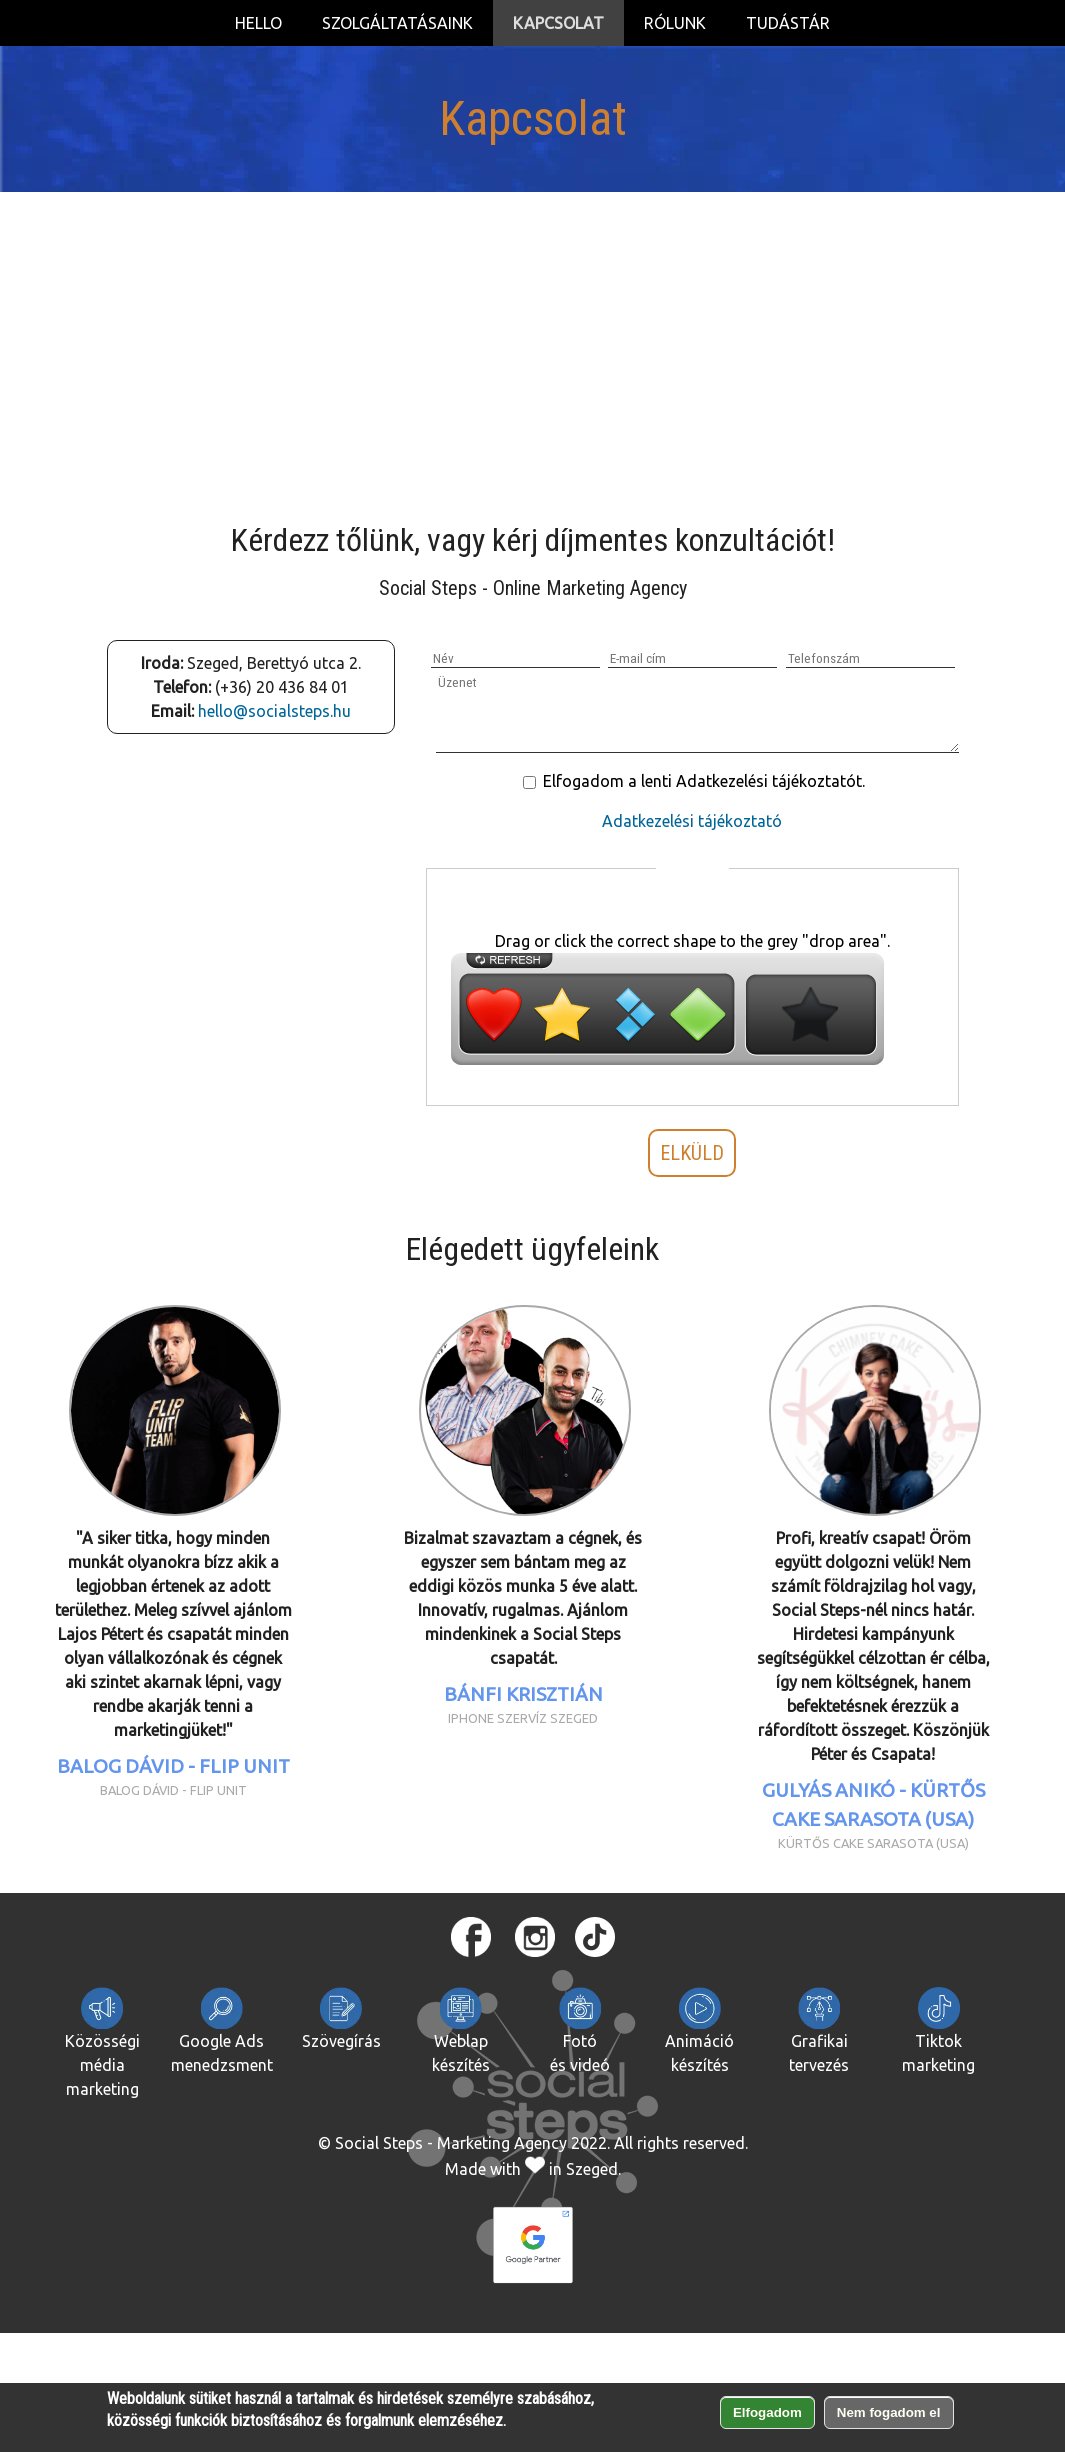  Describe the element at coordinates (692, 821) in the screenshot. I see `Adatkezelési tájékoztató` at that location.